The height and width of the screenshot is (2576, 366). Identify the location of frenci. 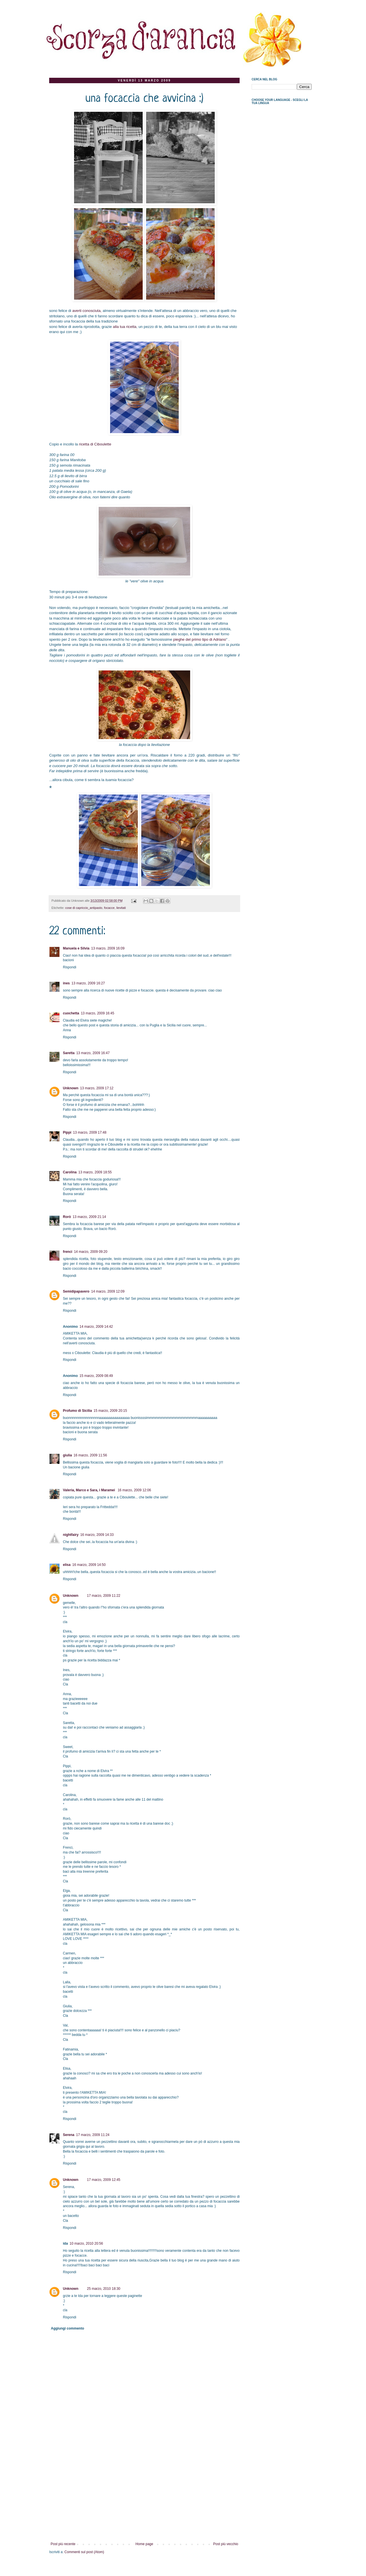
(67, 1252).